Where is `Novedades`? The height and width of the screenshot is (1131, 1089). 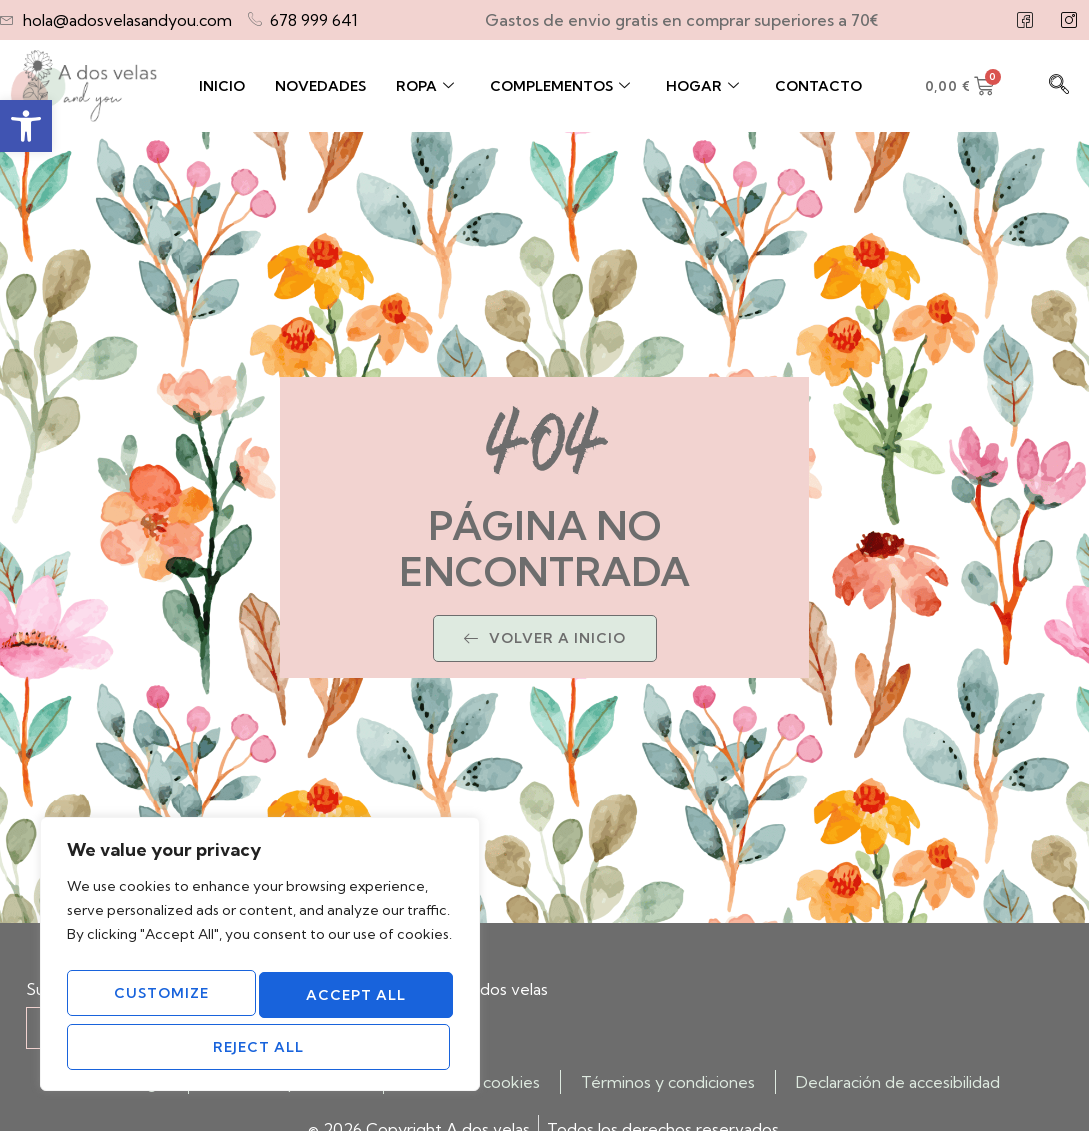 Novedades is located at coordinates (320, 86).